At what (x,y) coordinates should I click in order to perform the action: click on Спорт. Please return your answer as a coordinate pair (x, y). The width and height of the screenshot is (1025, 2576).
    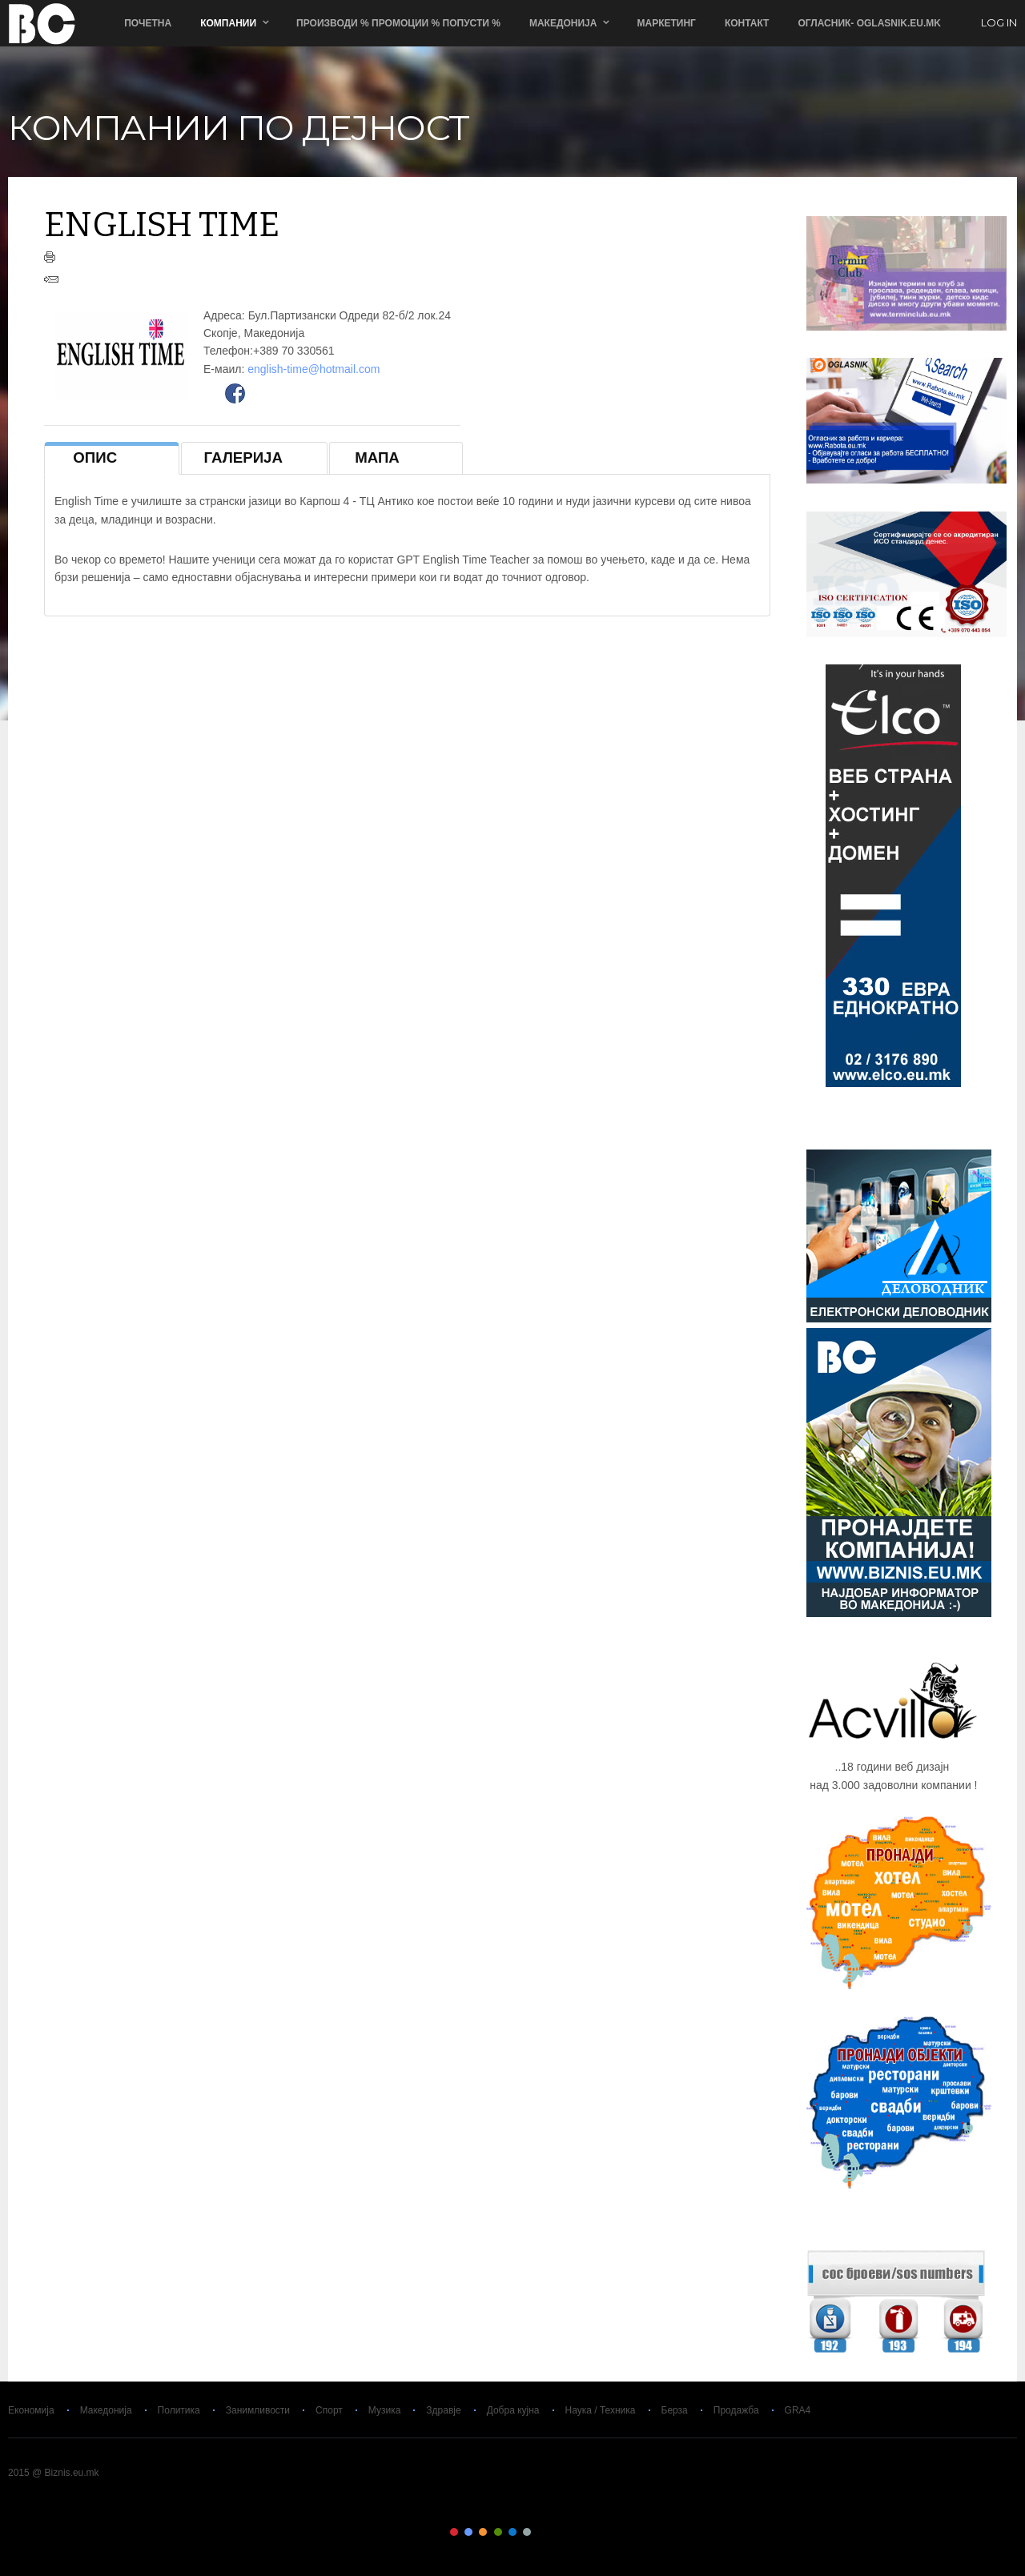
    Looking at the image, I should click on (329, 2410).